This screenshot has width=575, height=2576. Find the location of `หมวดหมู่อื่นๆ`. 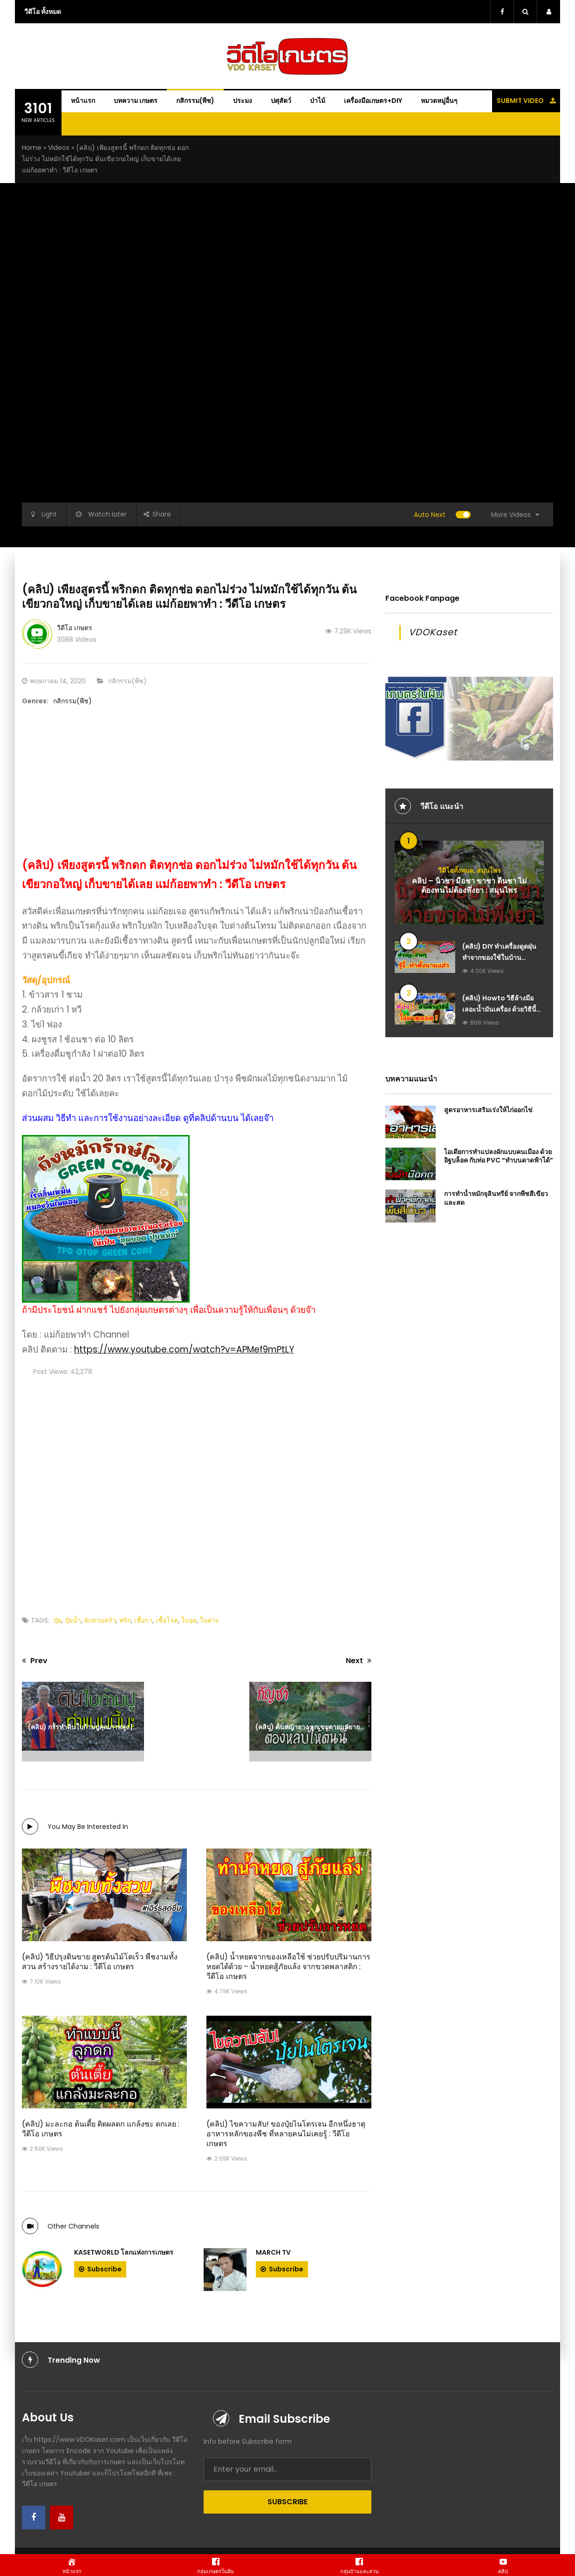

หมวดหมู่อื่นๆ is located at coordinates (439, 100).